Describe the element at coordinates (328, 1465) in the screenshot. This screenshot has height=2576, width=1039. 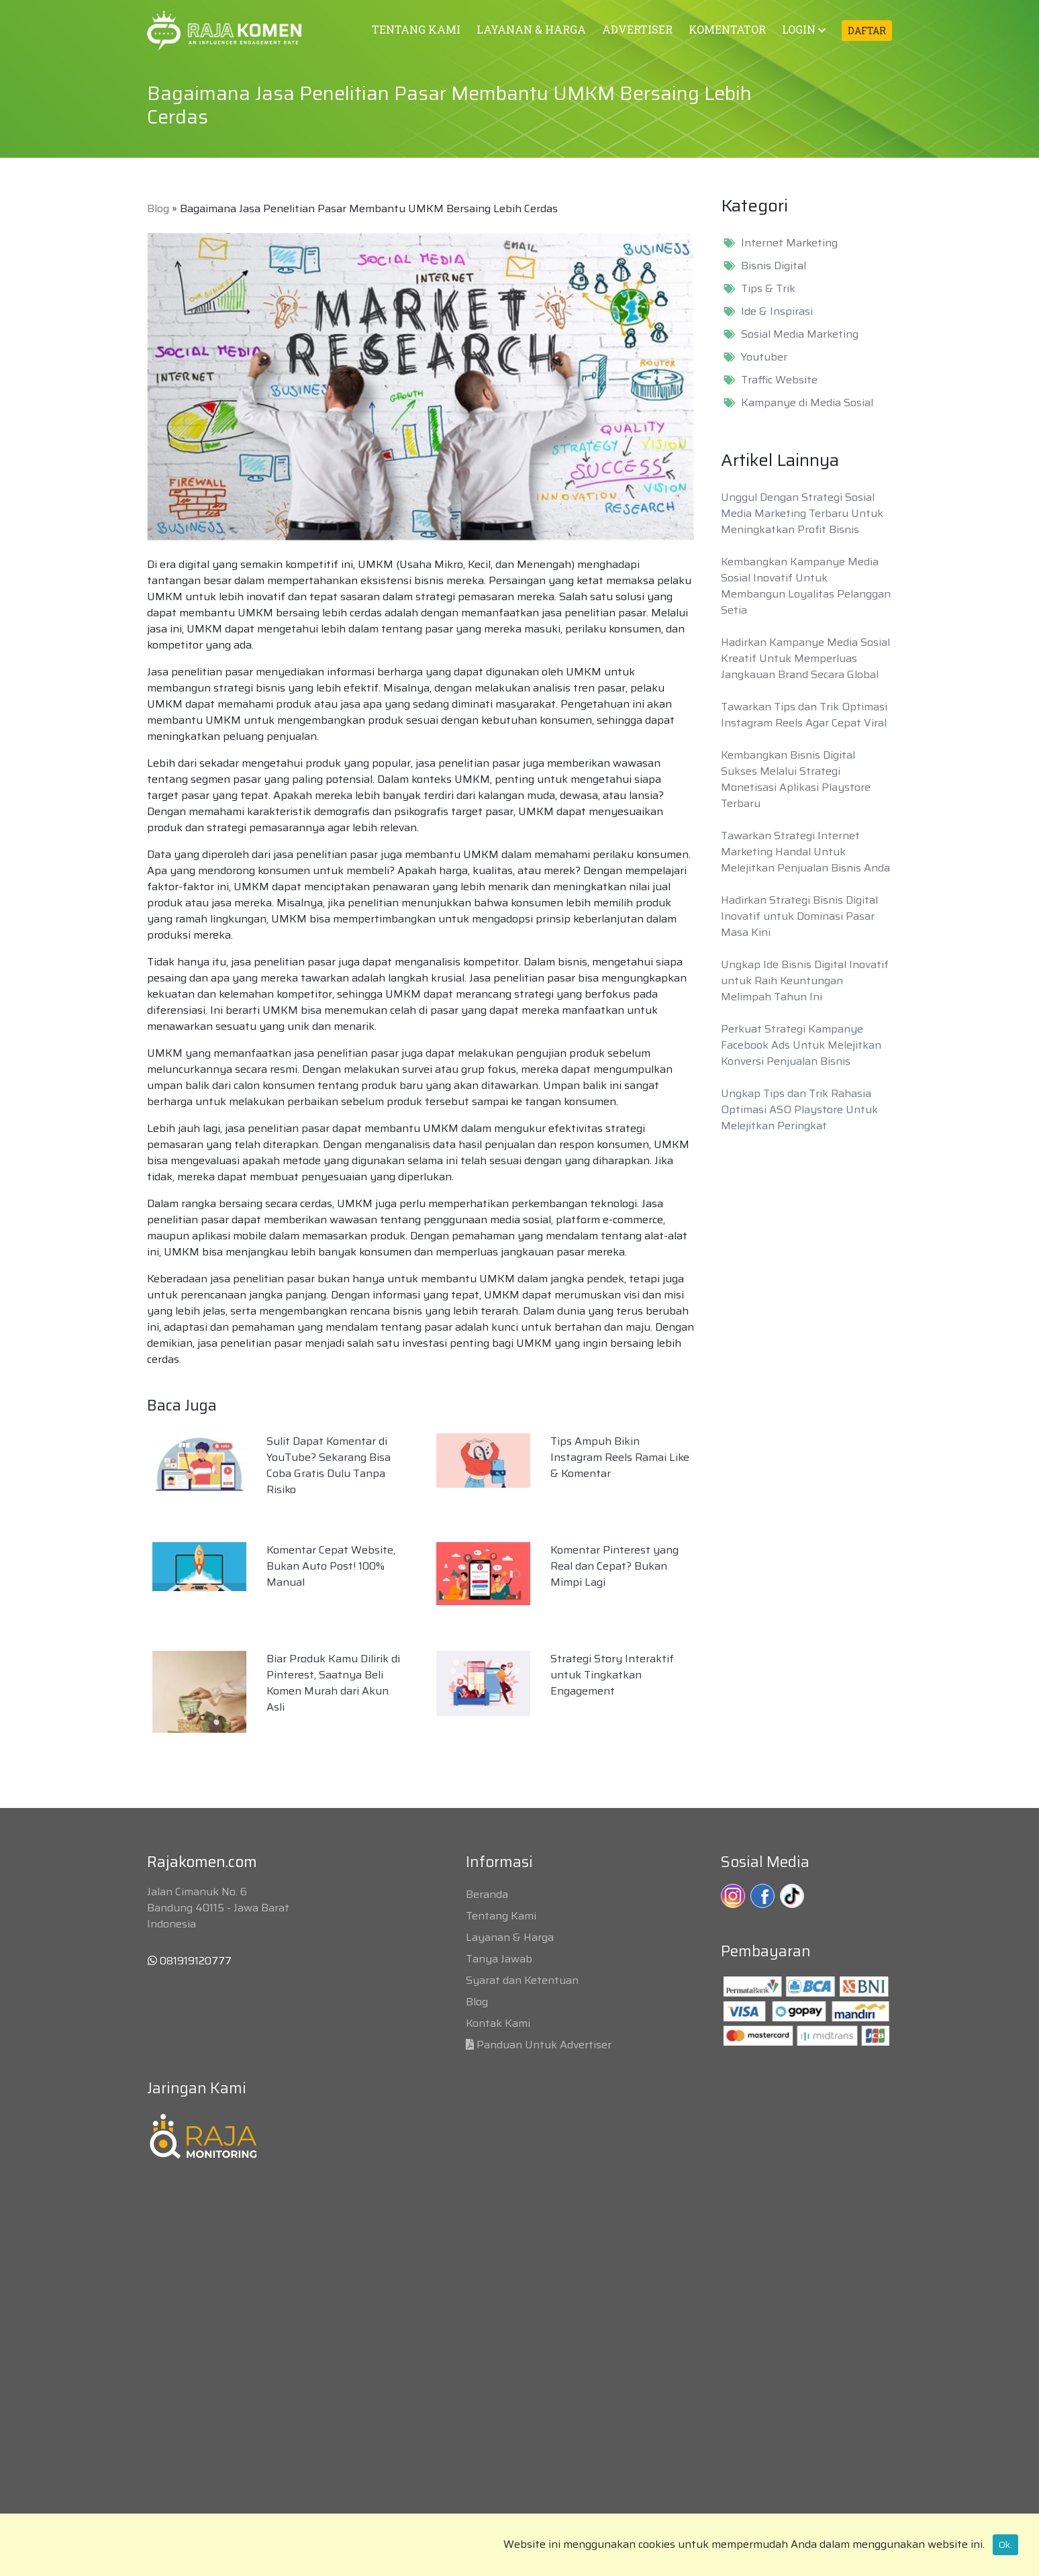
I see `Sulit Dapat Komentar di YouTube? Sekarang Bisa Coba Gratis Dulu Tanpa Risiko` at that location.